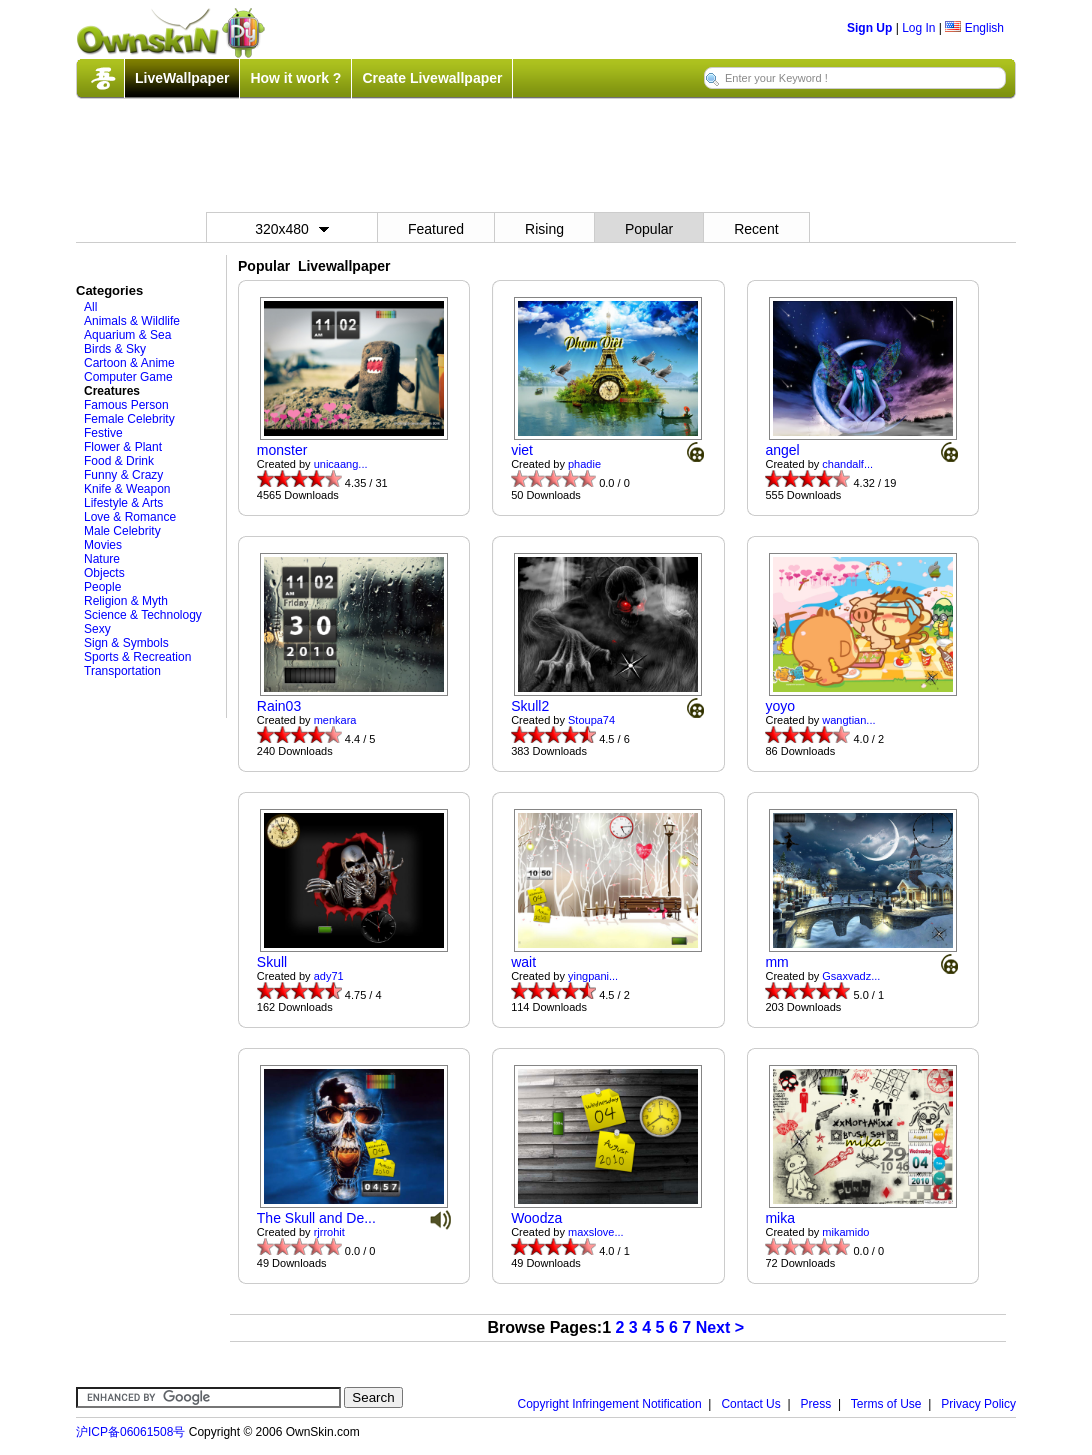 Image resolution: width=1092 pixels, height=1455 pixels. Describe the element at coordinates (123, 447) in the screenshot. I see `Flower & Plant` at that location.